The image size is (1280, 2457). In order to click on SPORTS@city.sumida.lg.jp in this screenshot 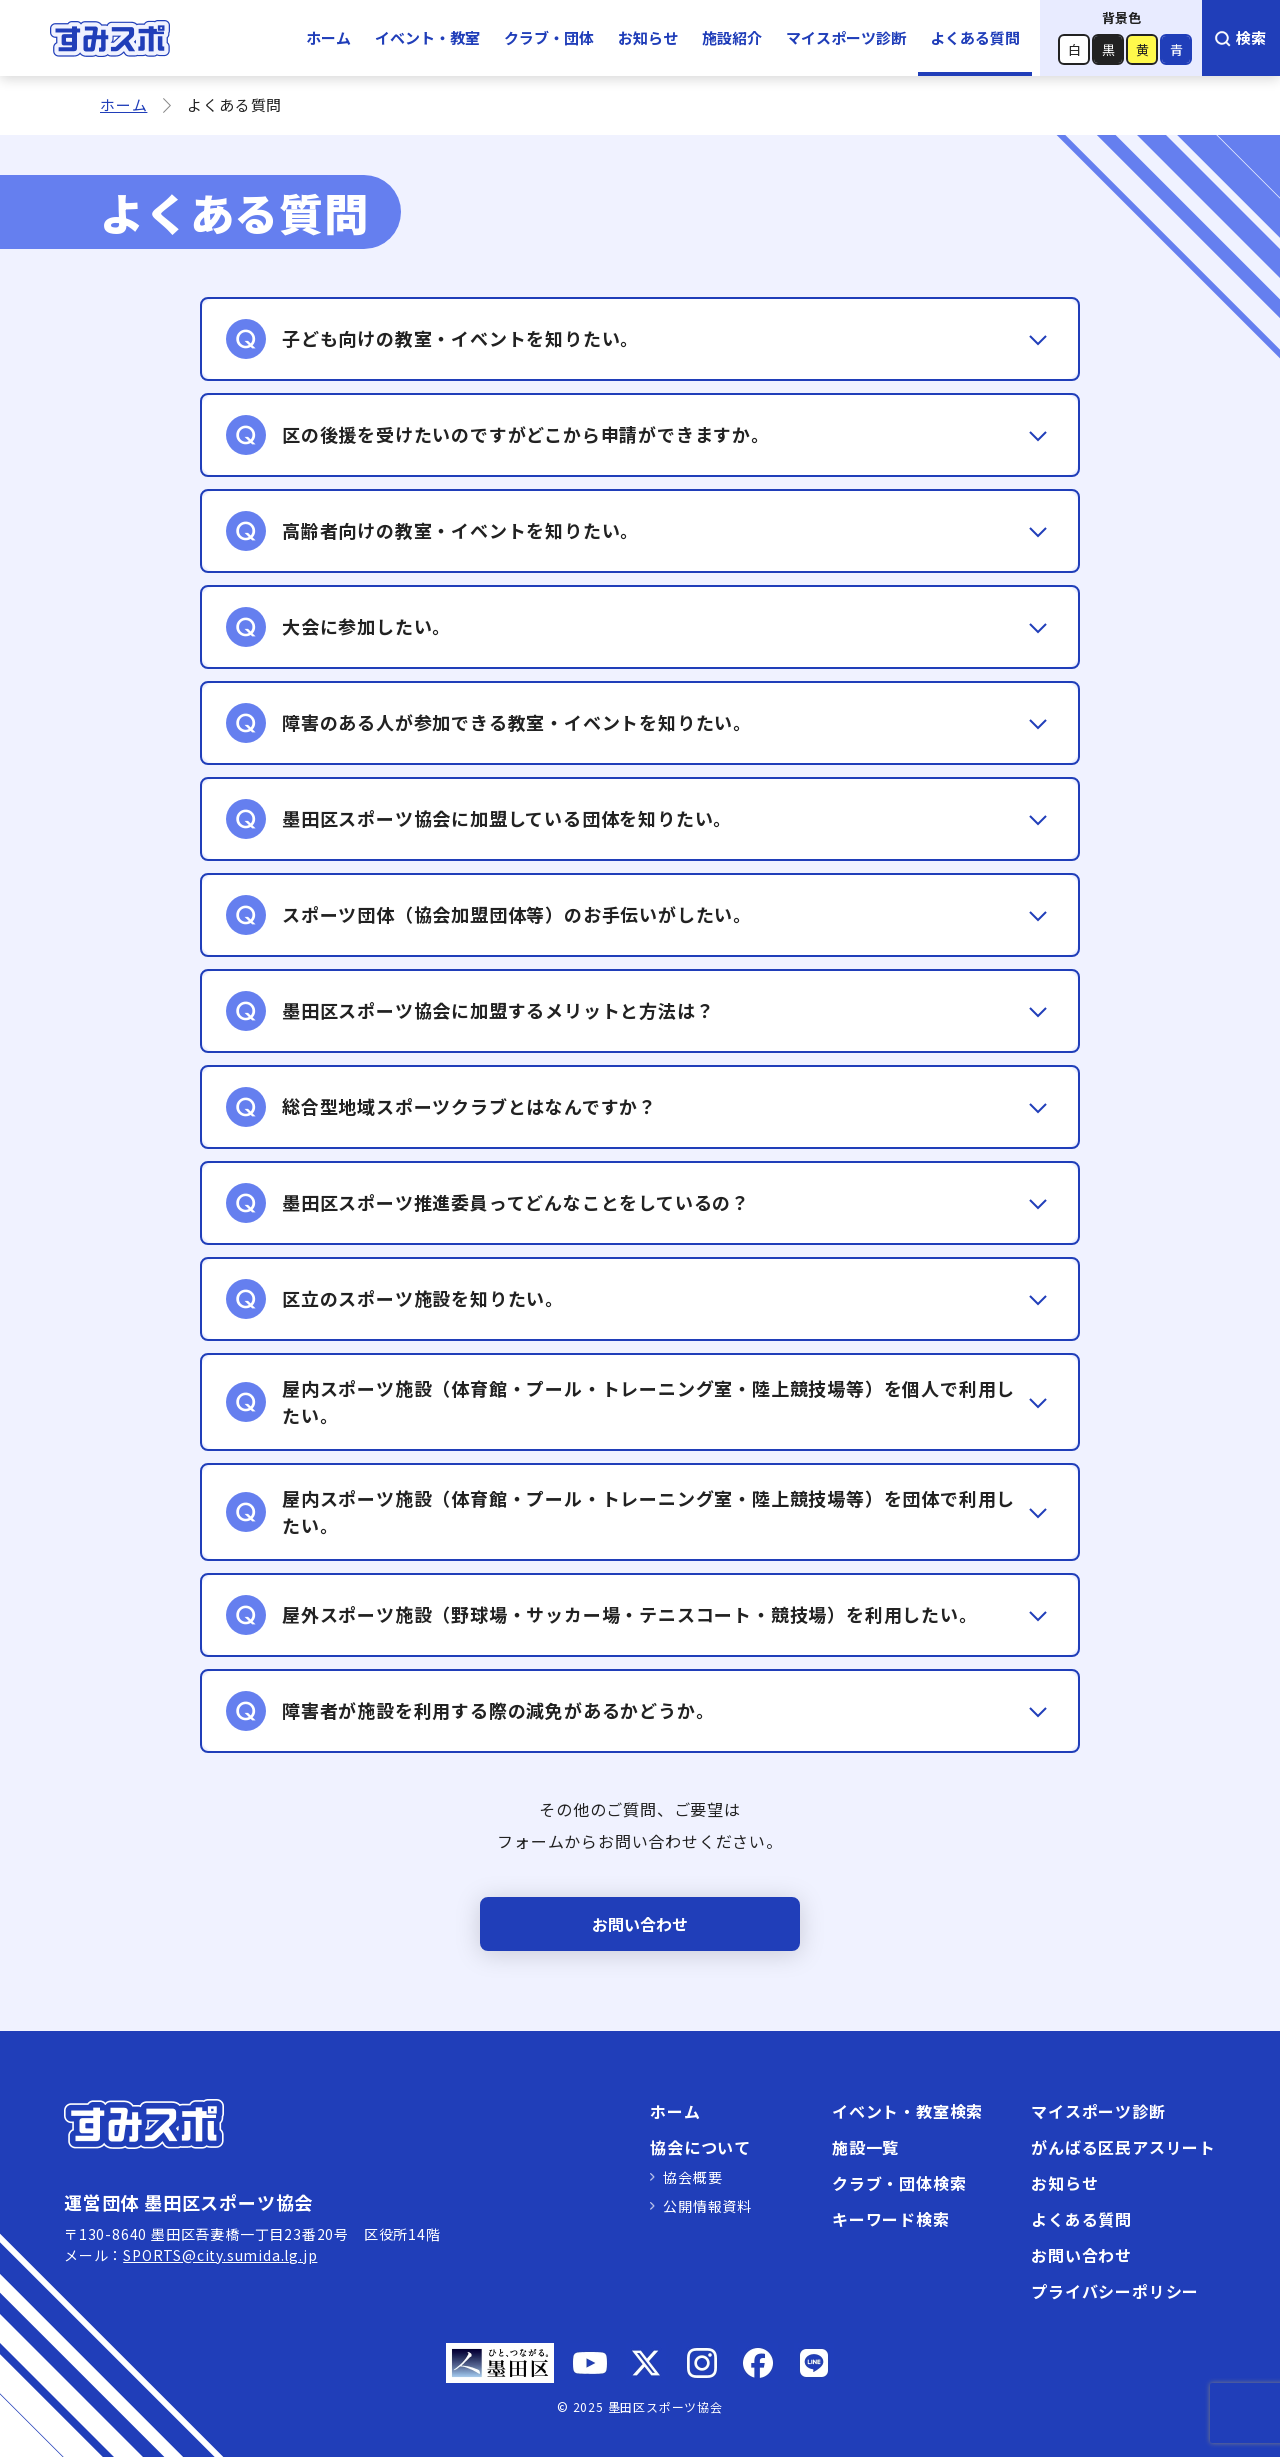, I will do `click(220, 2255)`.